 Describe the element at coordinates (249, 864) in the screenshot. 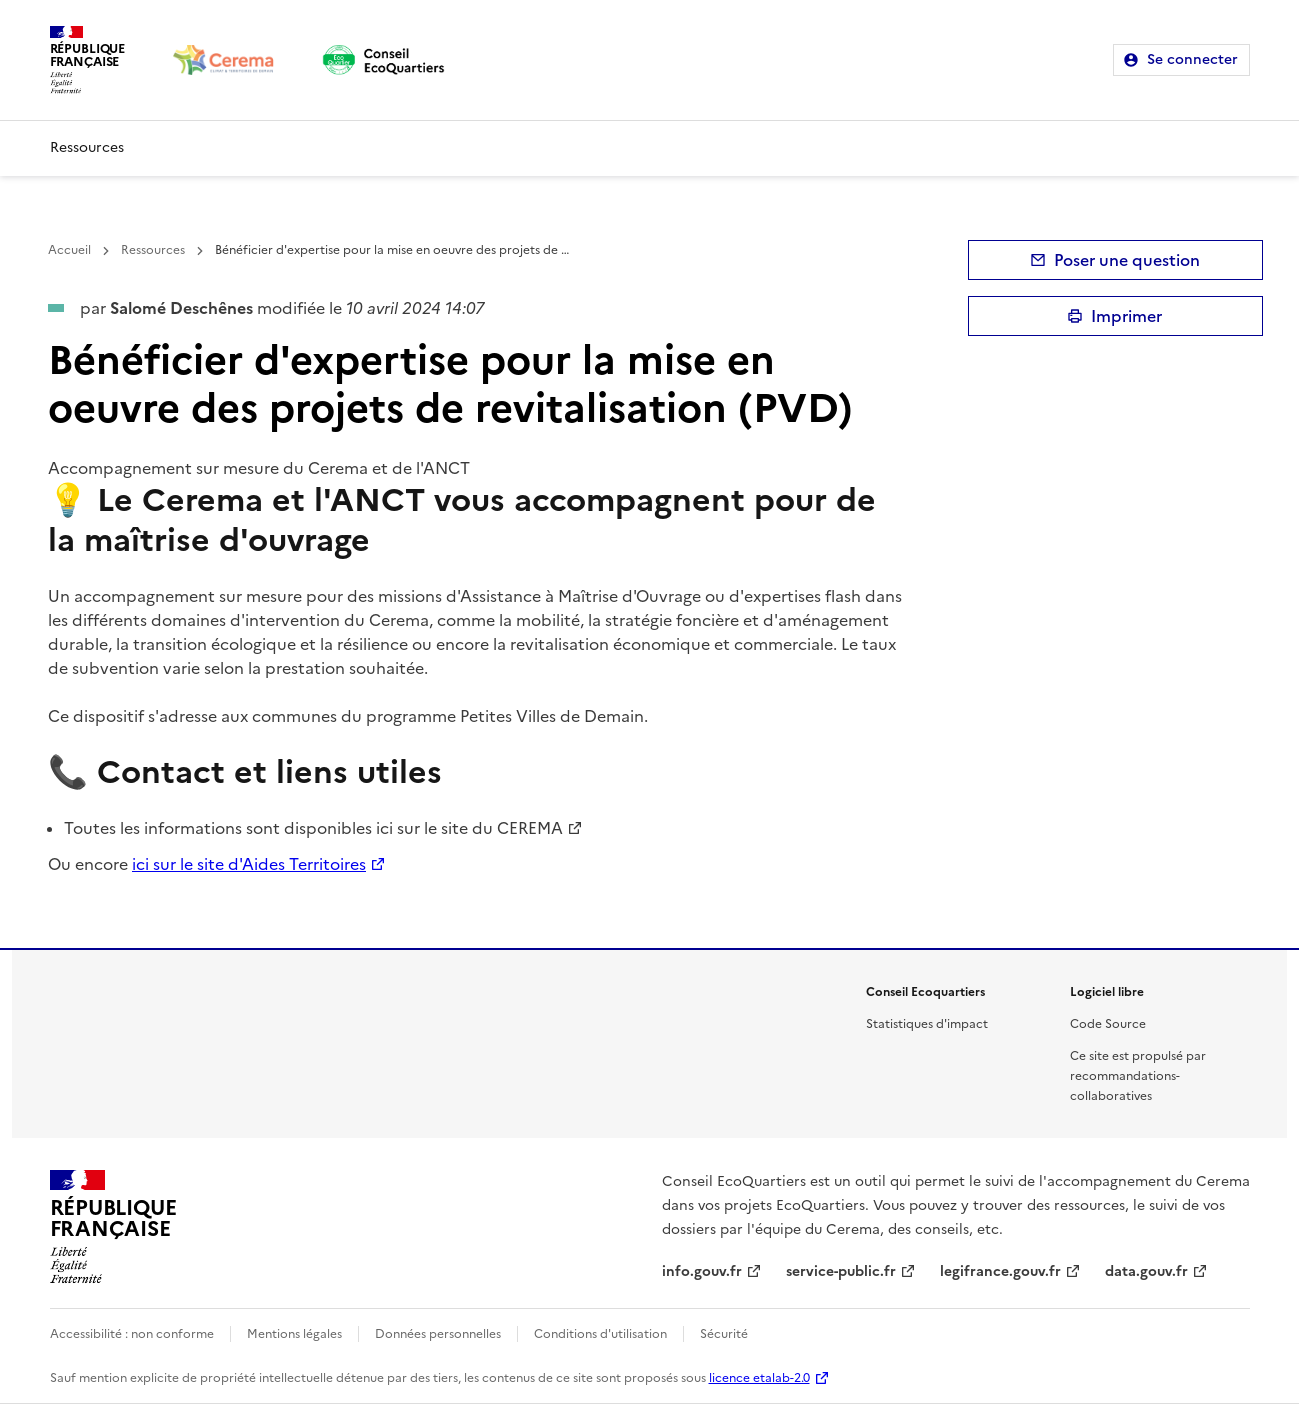

I see `ici sur le site d'Aides Territoires` at that location.